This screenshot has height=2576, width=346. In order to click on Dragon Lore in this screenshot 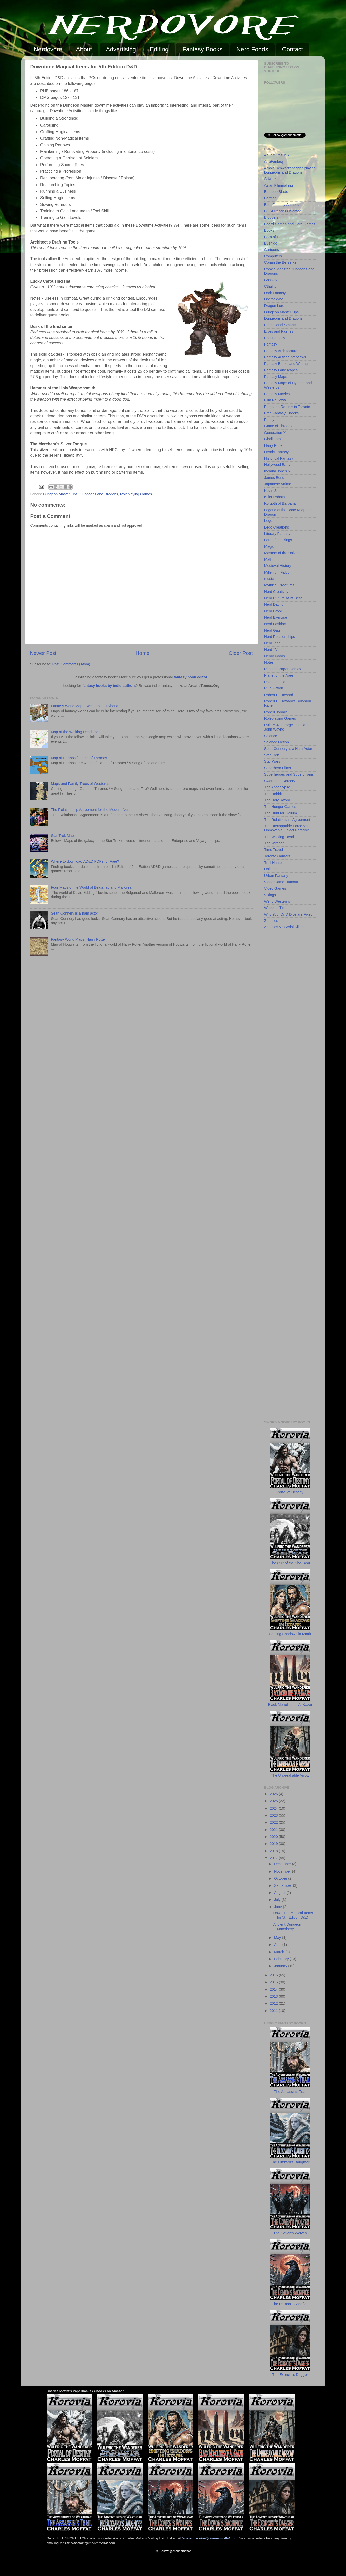, I will do `click(274, 305)`.